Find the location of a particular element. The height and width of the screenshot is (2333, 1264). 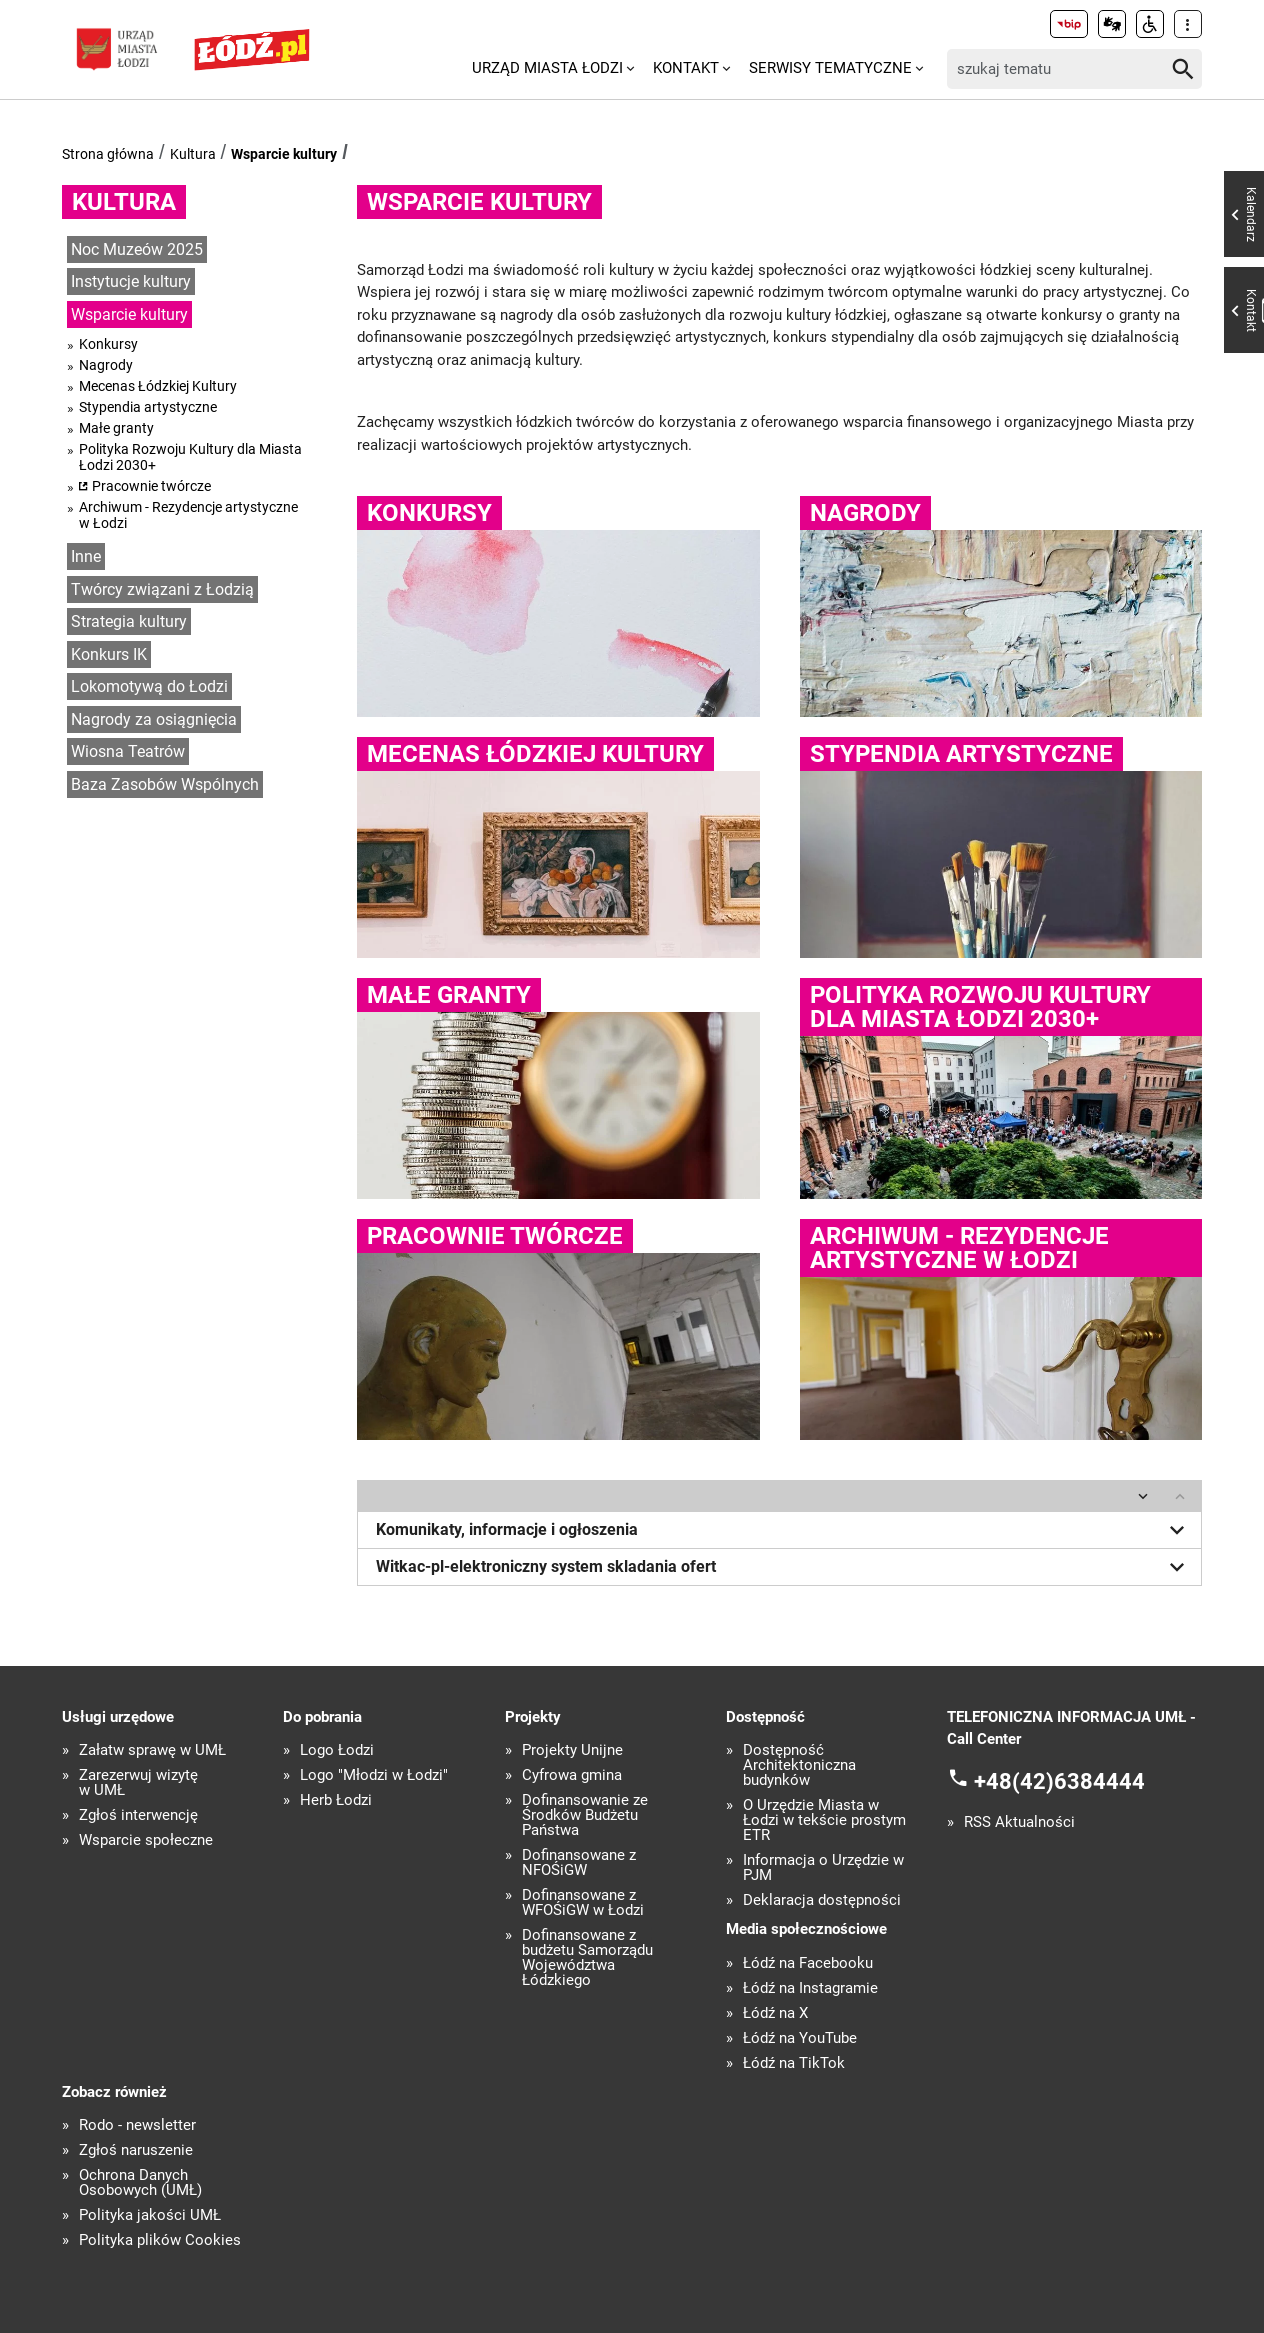

Serwisy tematyczne [menuitem] is located at coordinates (830, 68).